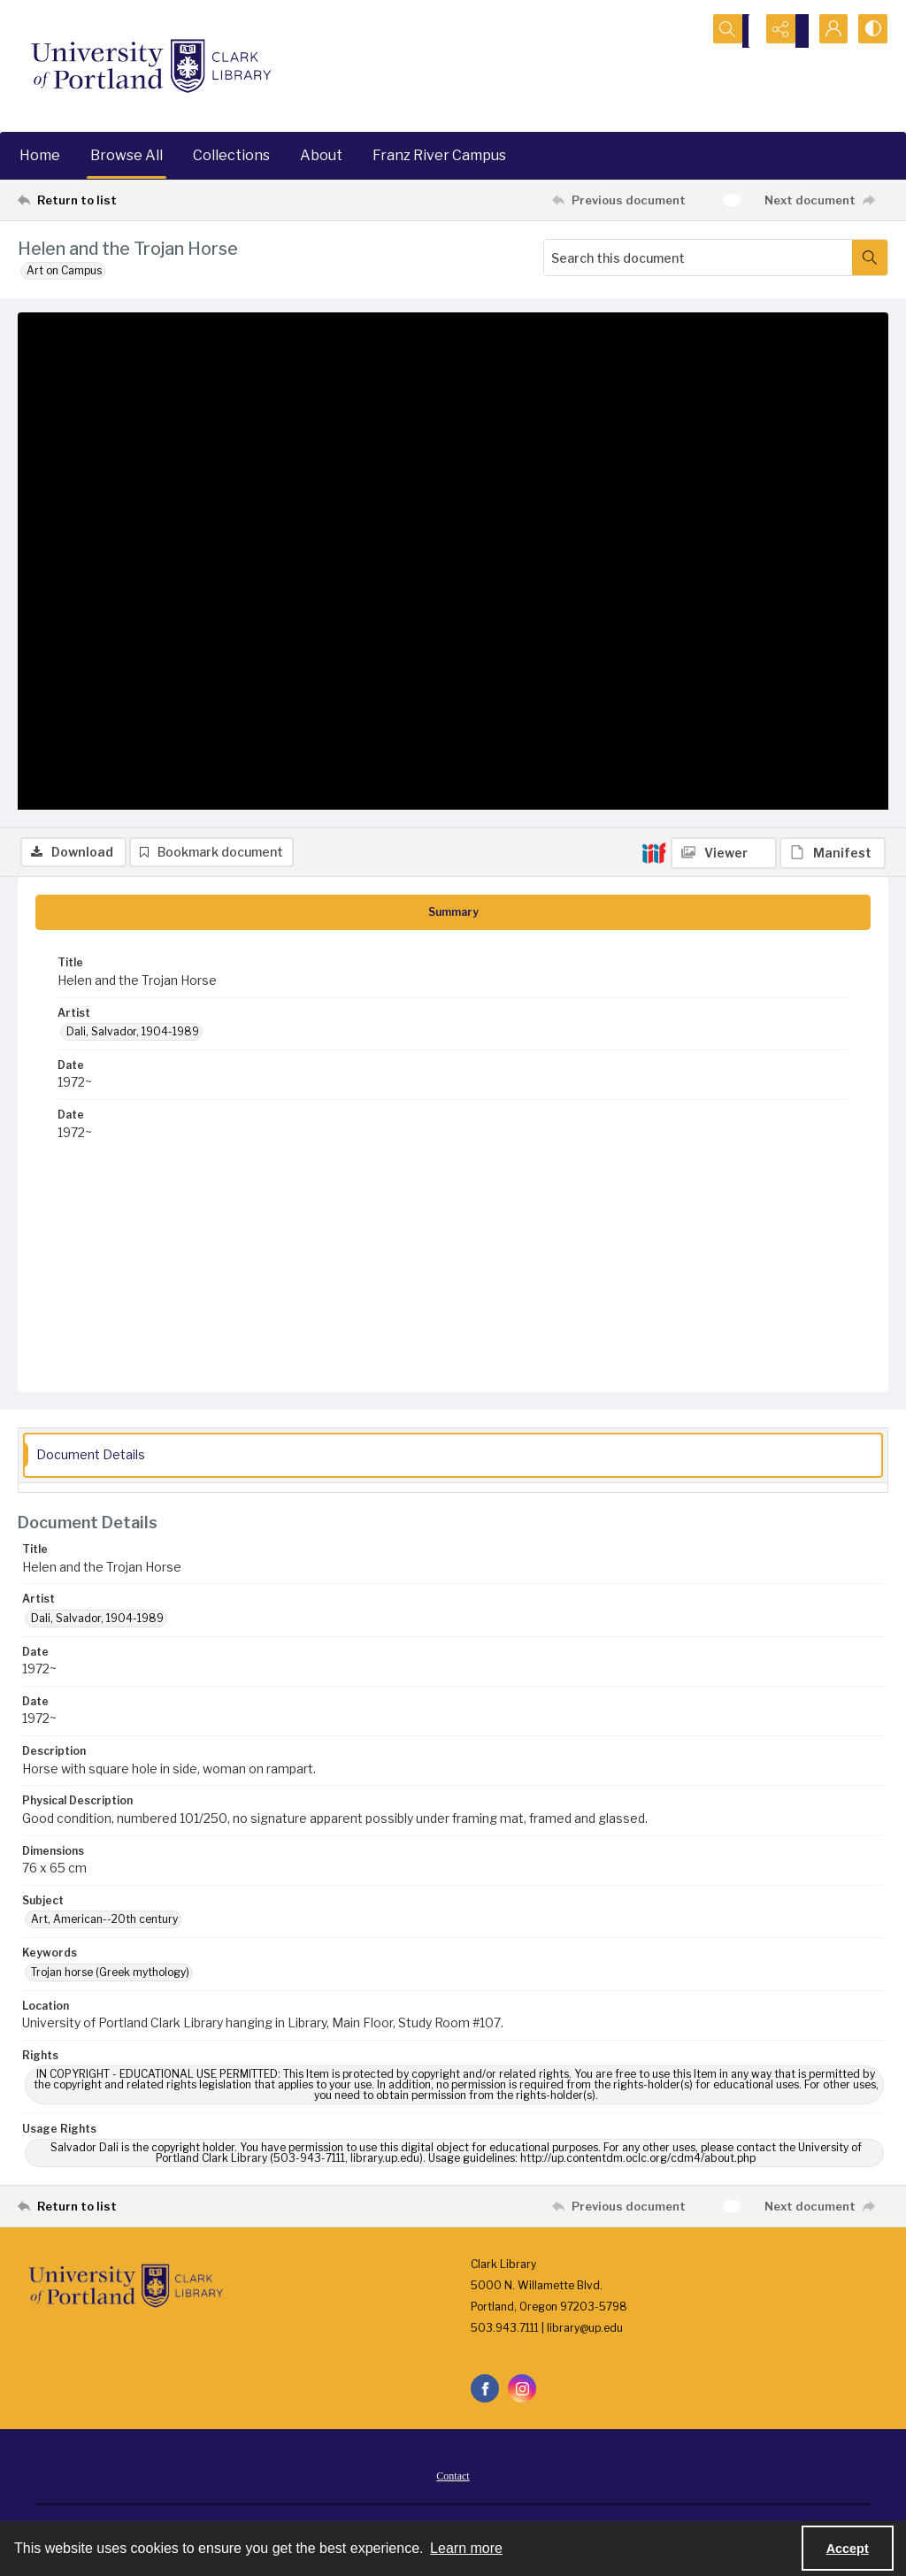 The image size is (906, 2576). I want to click on Accept [Accept cookies], so click(847, 2548).